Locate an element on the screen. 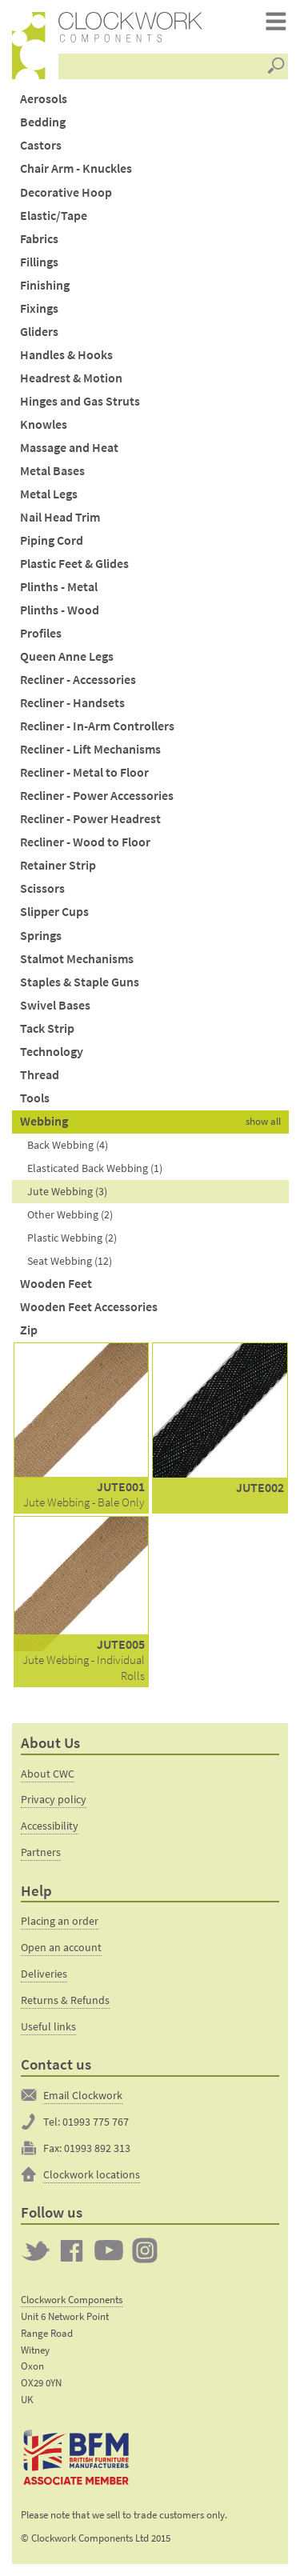 Image resolution: width=300 pixels, height=2576 pixels. Clockwork on Facebook is located at coordinates (72, 2250).